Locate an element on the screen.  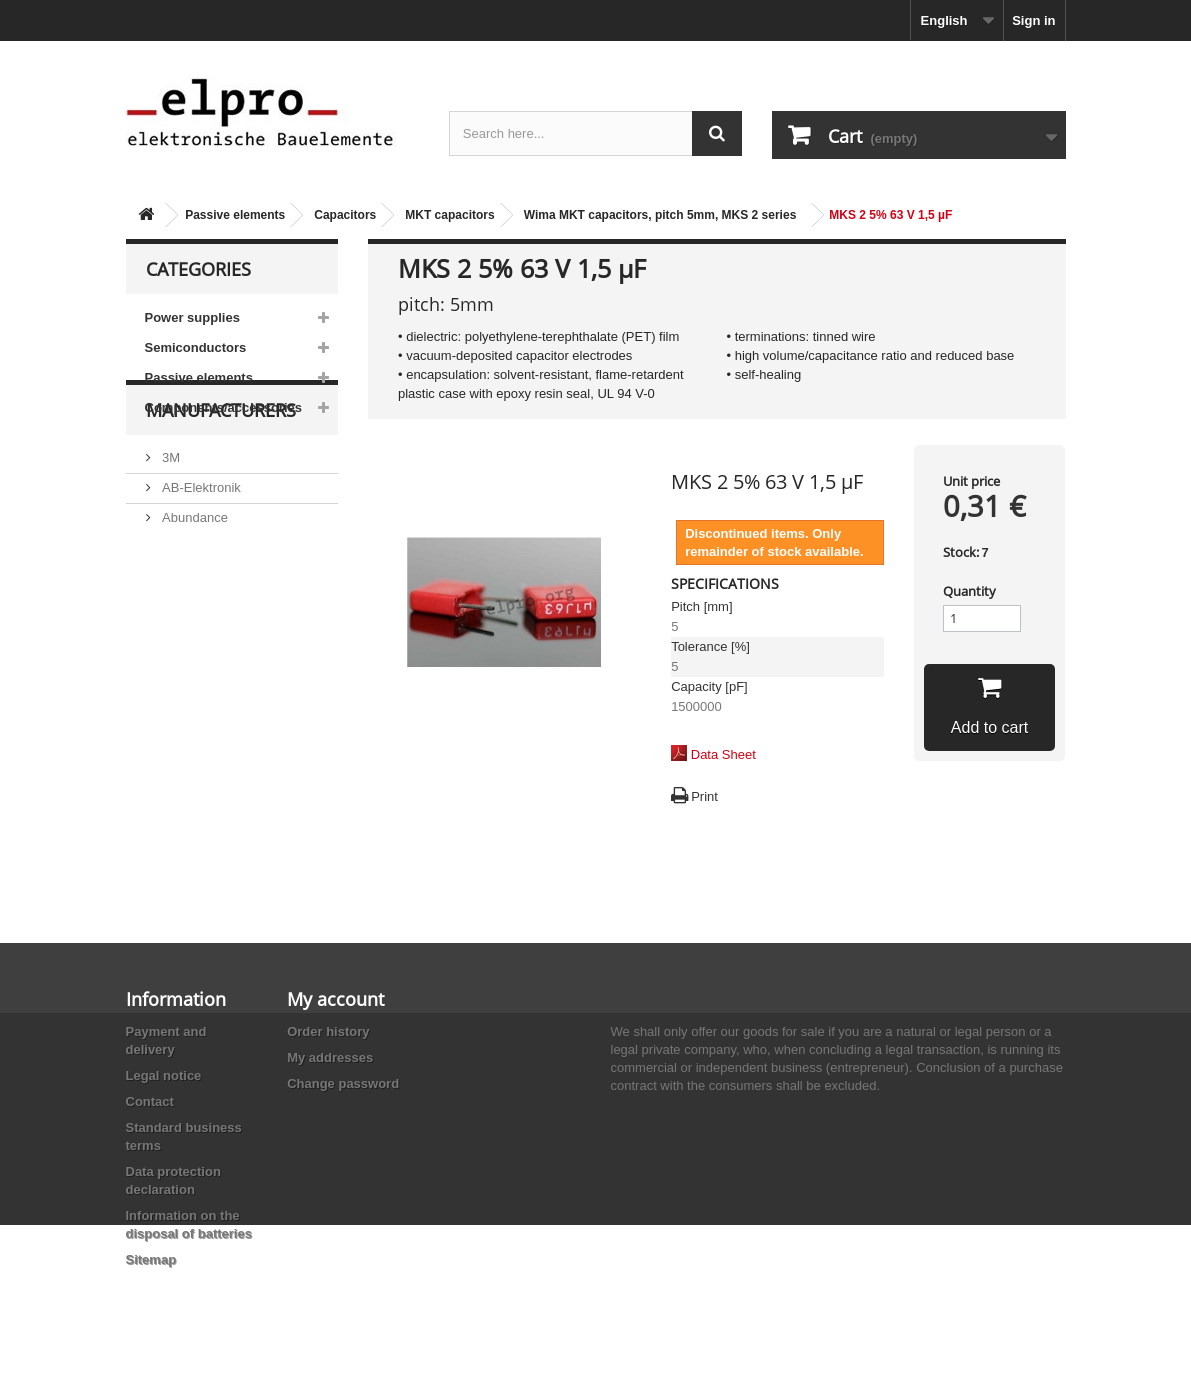
Legal notice is located at coordinates (164, 1075).